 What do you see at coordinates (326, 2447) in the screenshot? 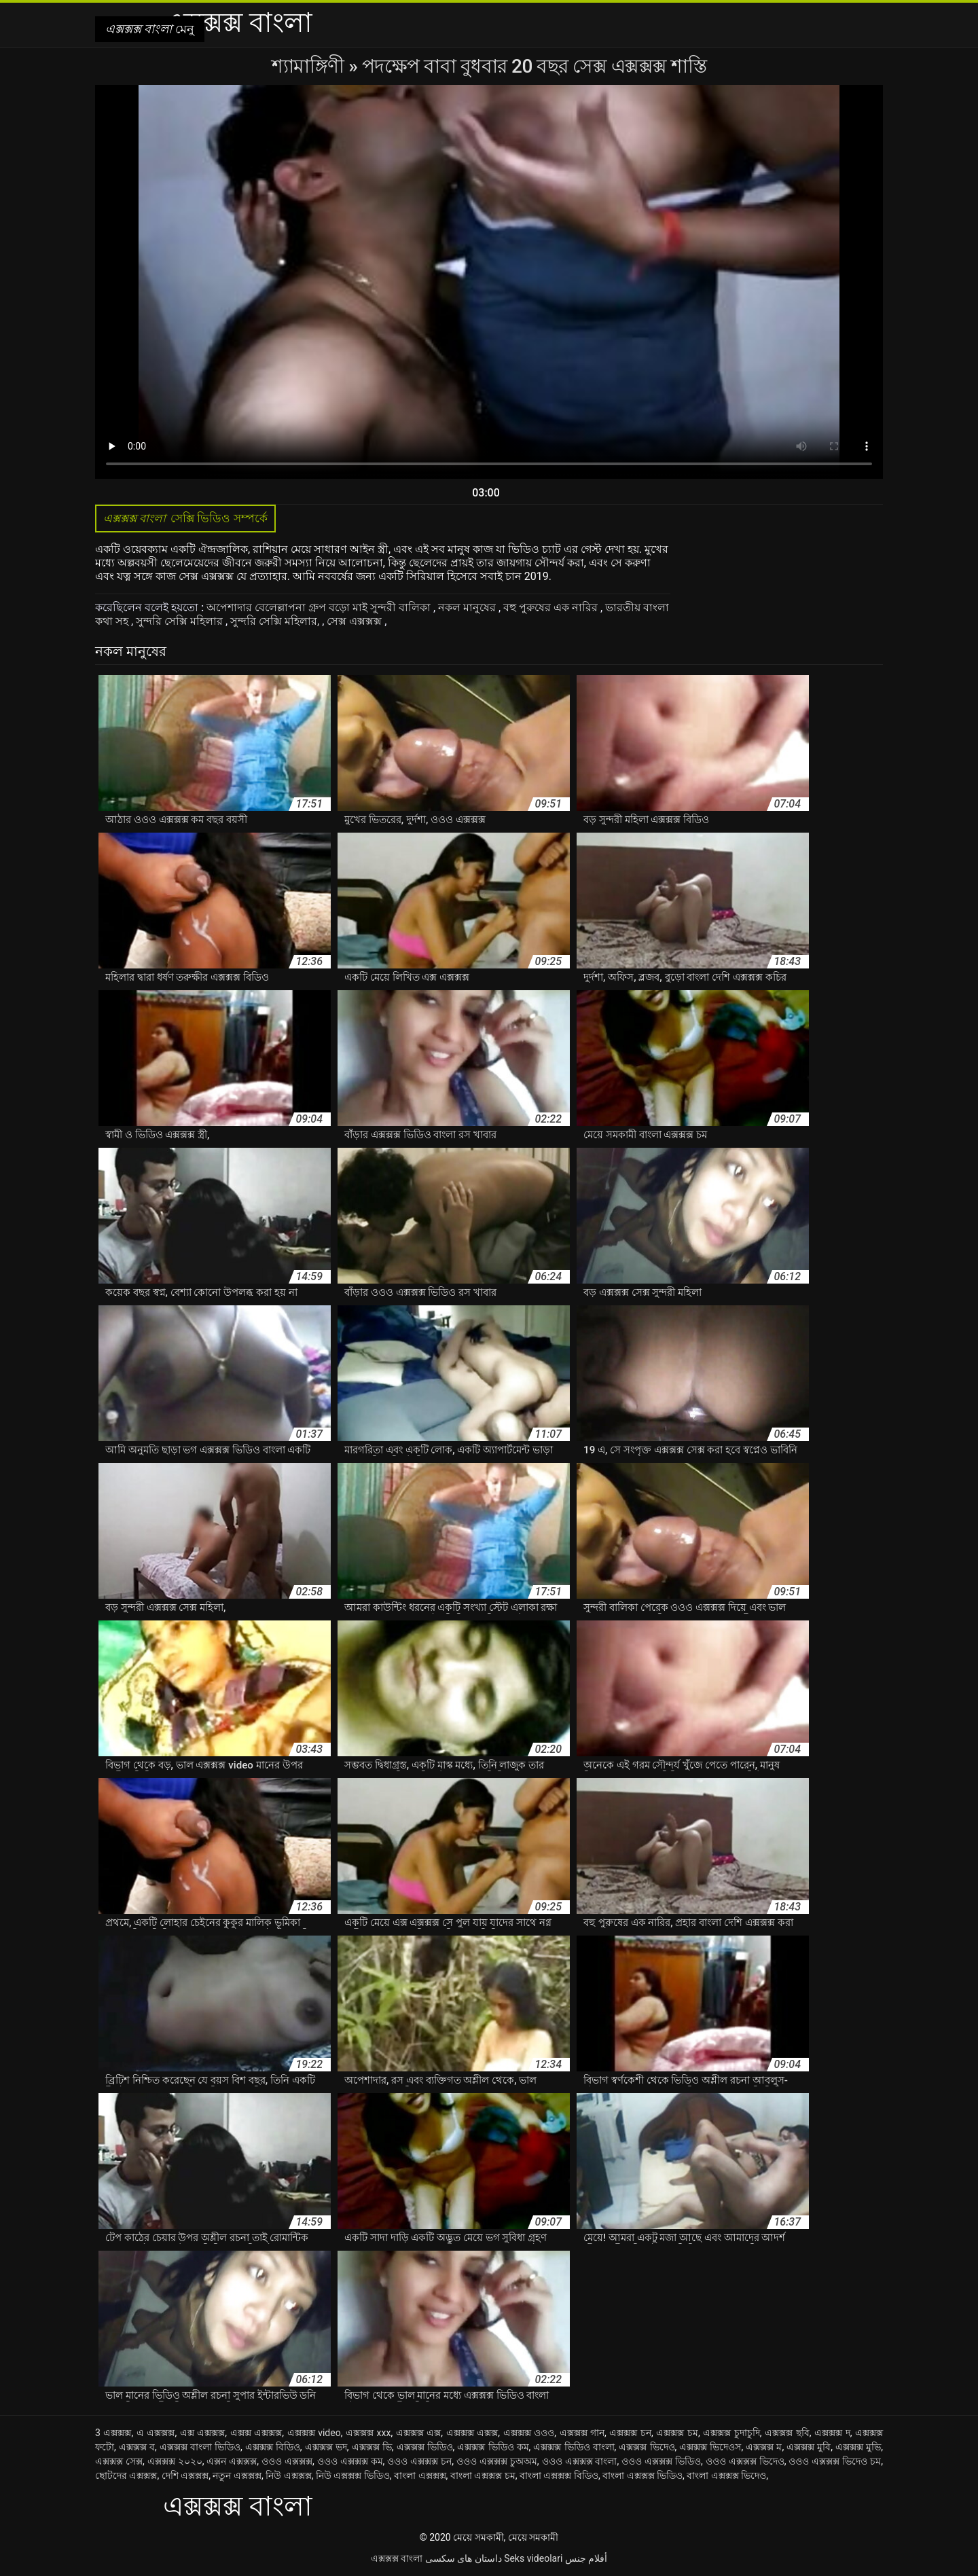
I see `এক্সক্সক্স ভদ` at bounding box center [326, 2447].